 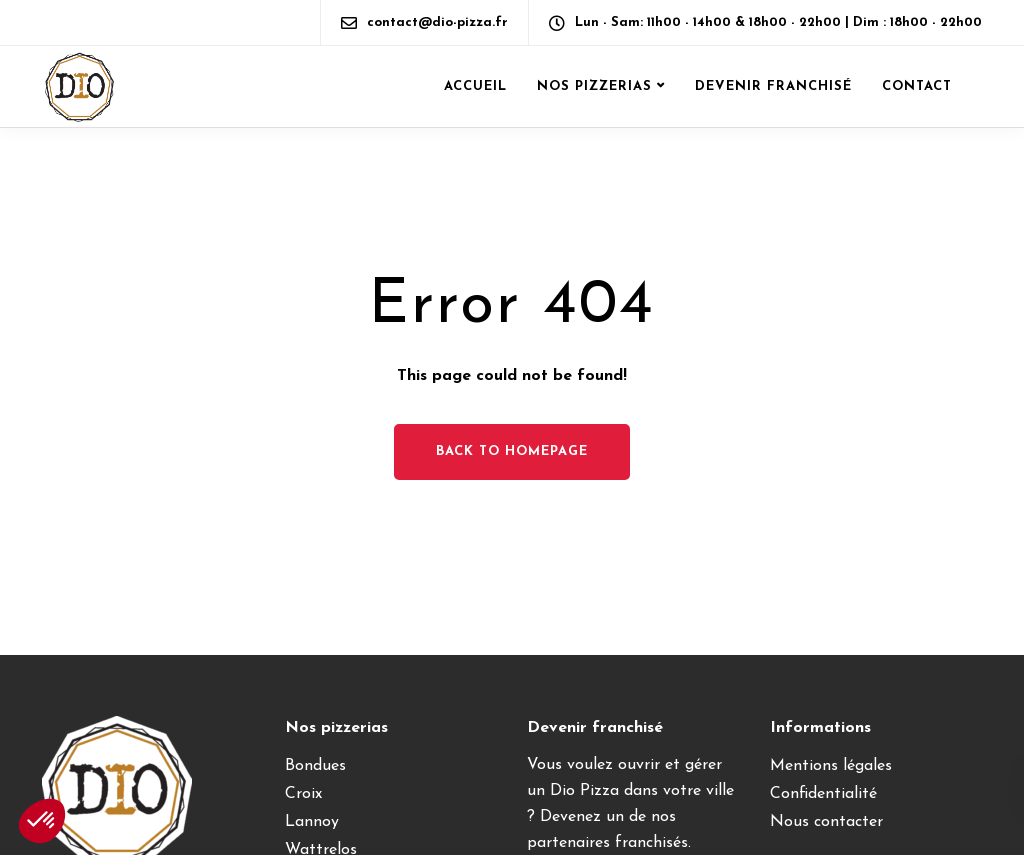 What do you see at coordinates (831, 766) in the screenshot?
I see `Mentions légales` at bounding box center [831, 766].